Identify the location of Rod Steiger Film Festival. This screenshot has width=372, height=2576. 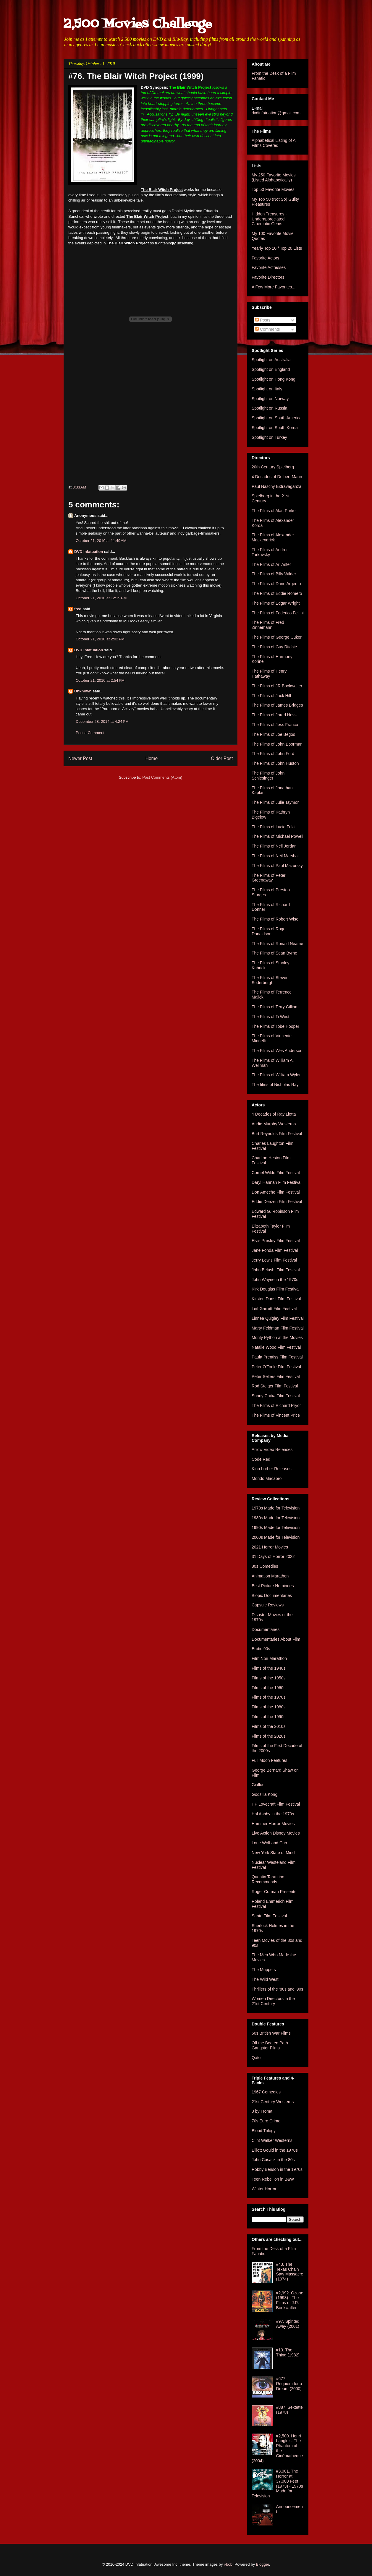
(275, 1386).